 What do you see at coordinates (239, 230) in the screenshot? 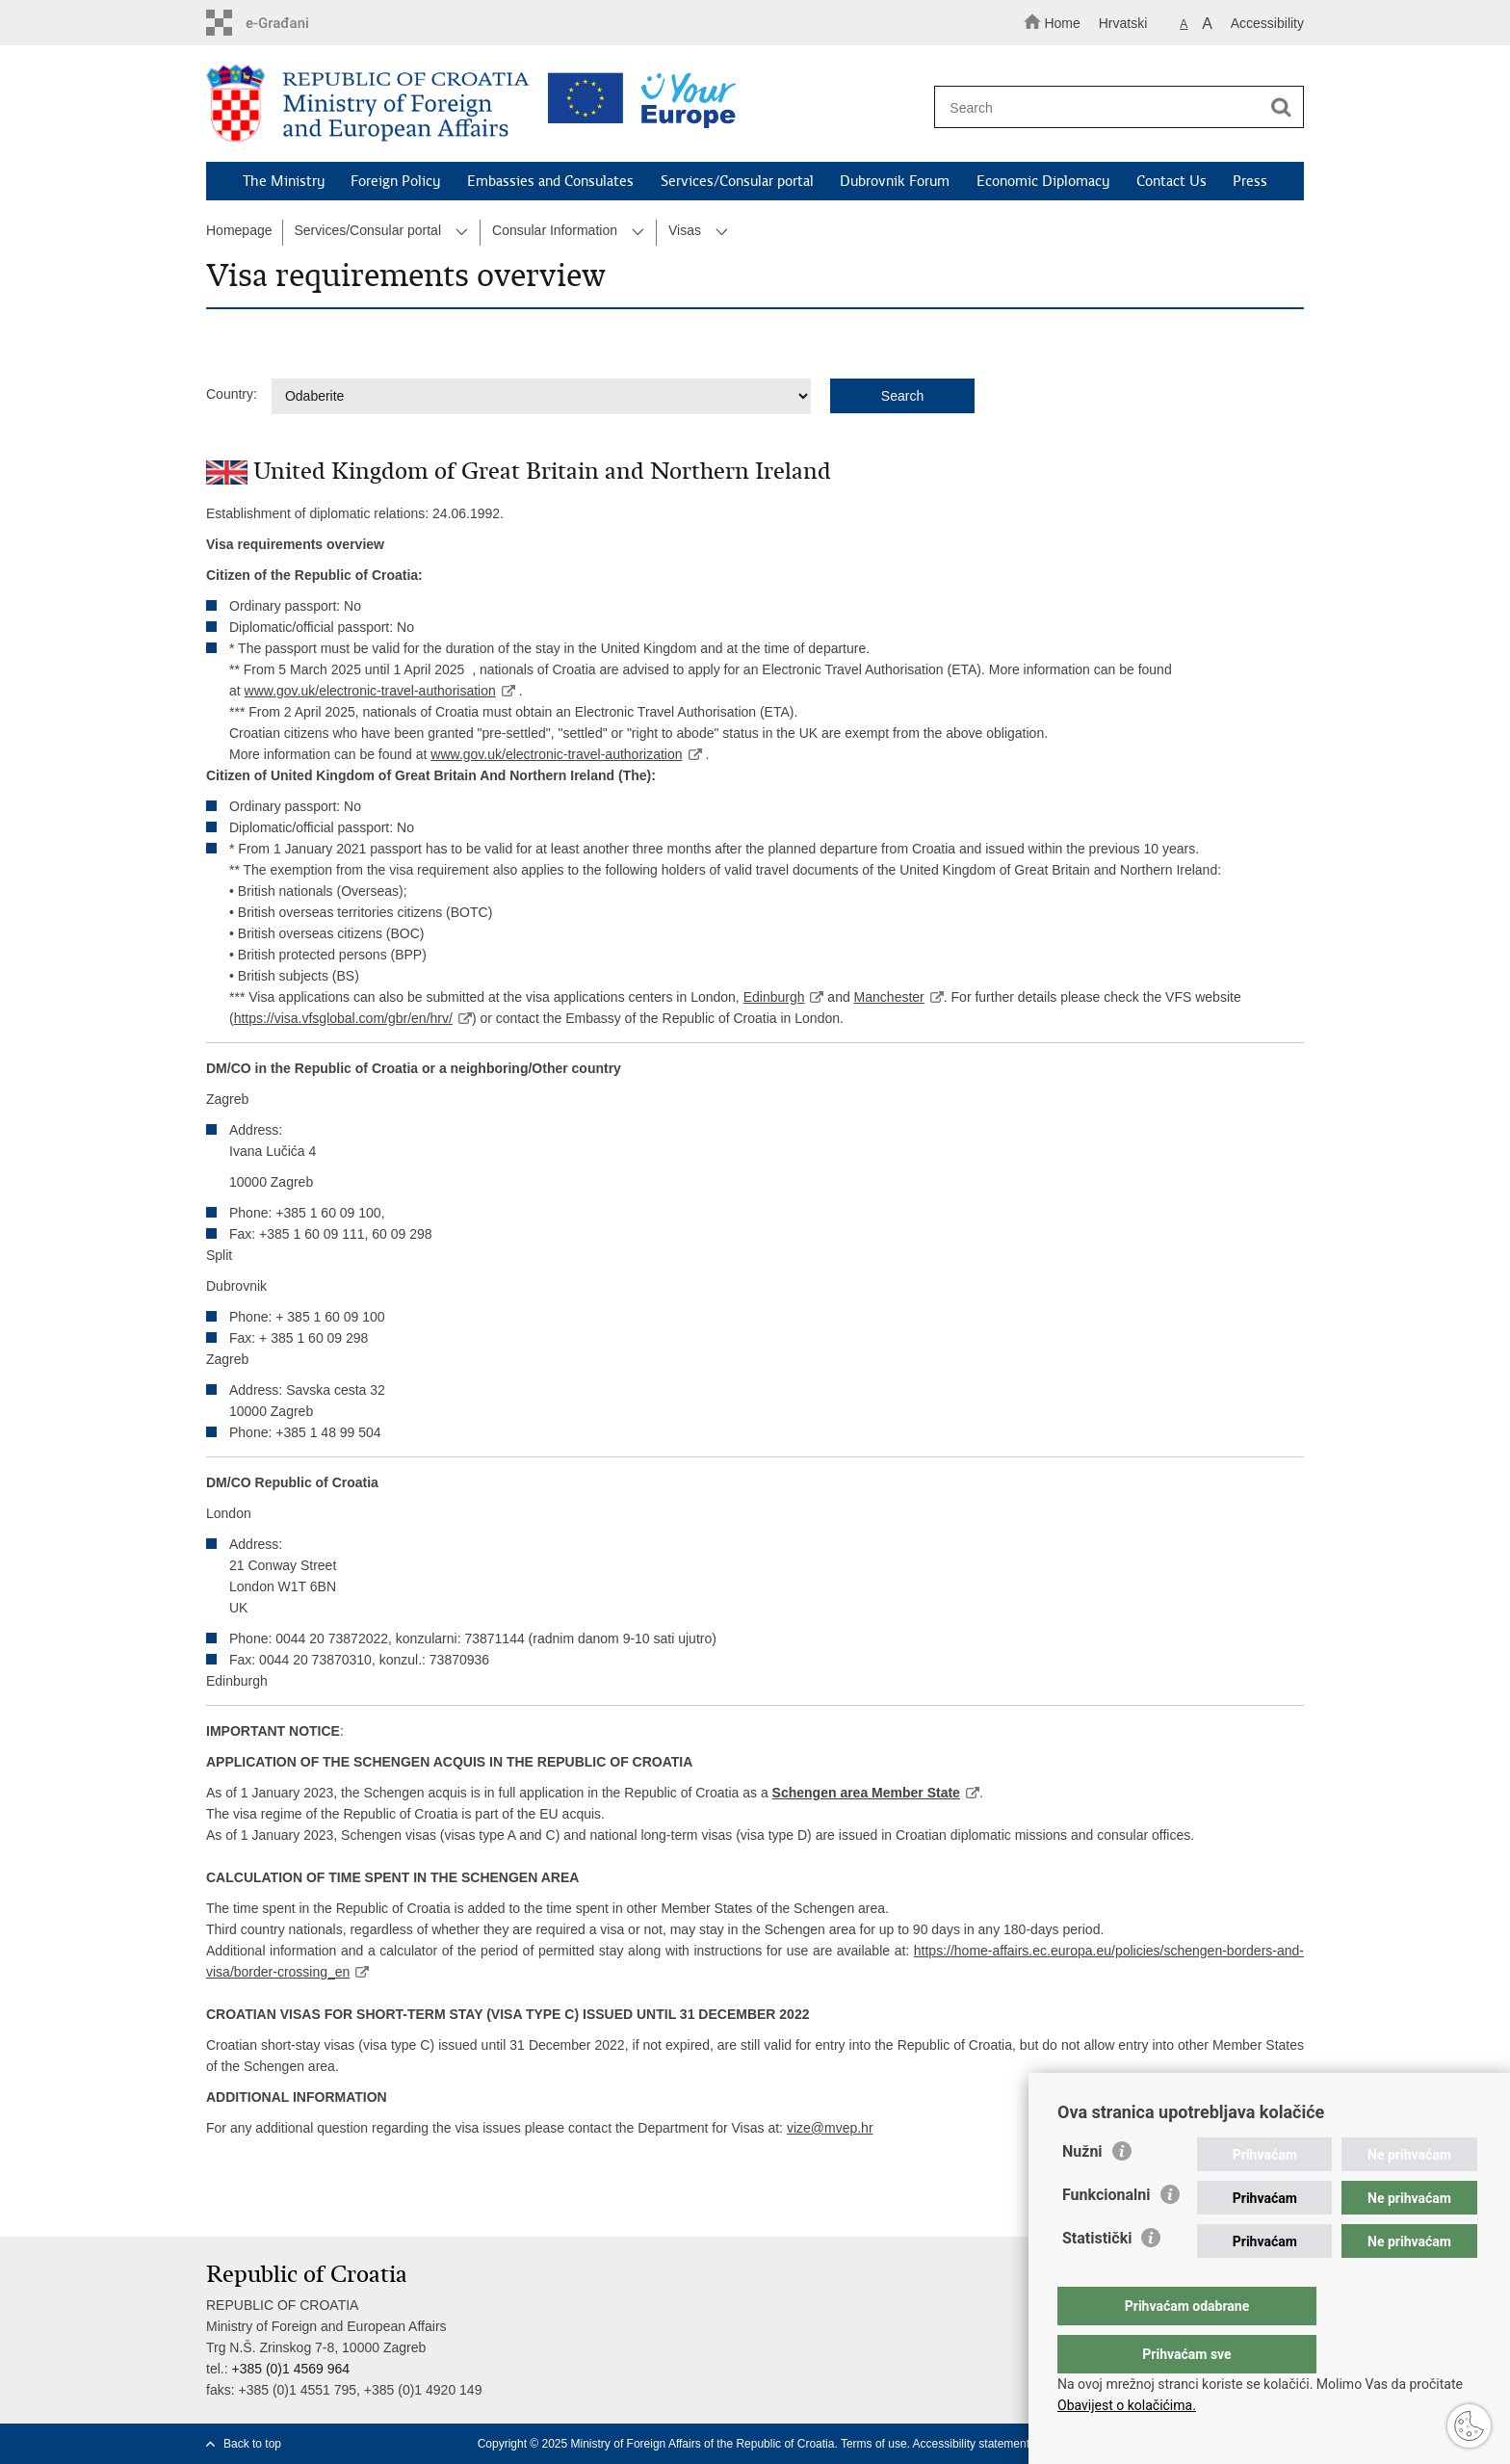
I see `Homepage` at bounding box center [239, 230].